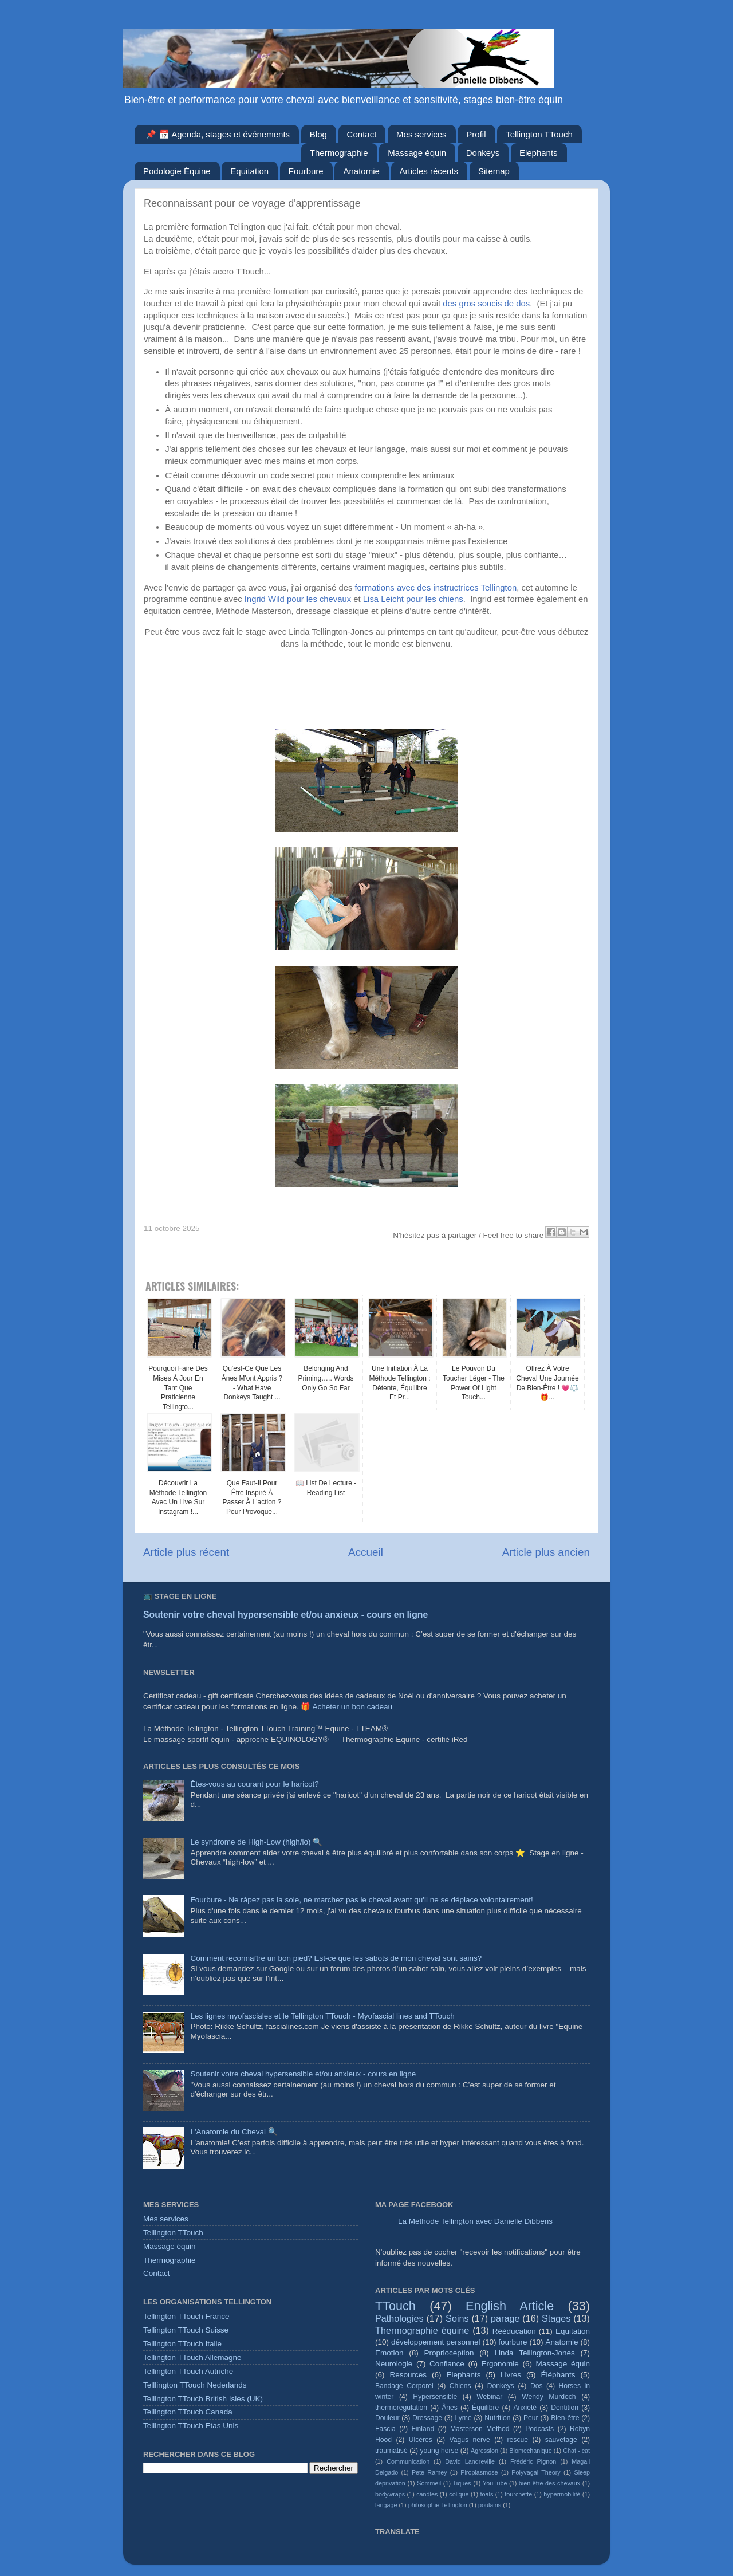 Image resolution: width=733 pixels, height=2576 pixels. I want to click on Pathologies, so click(399, 2318).